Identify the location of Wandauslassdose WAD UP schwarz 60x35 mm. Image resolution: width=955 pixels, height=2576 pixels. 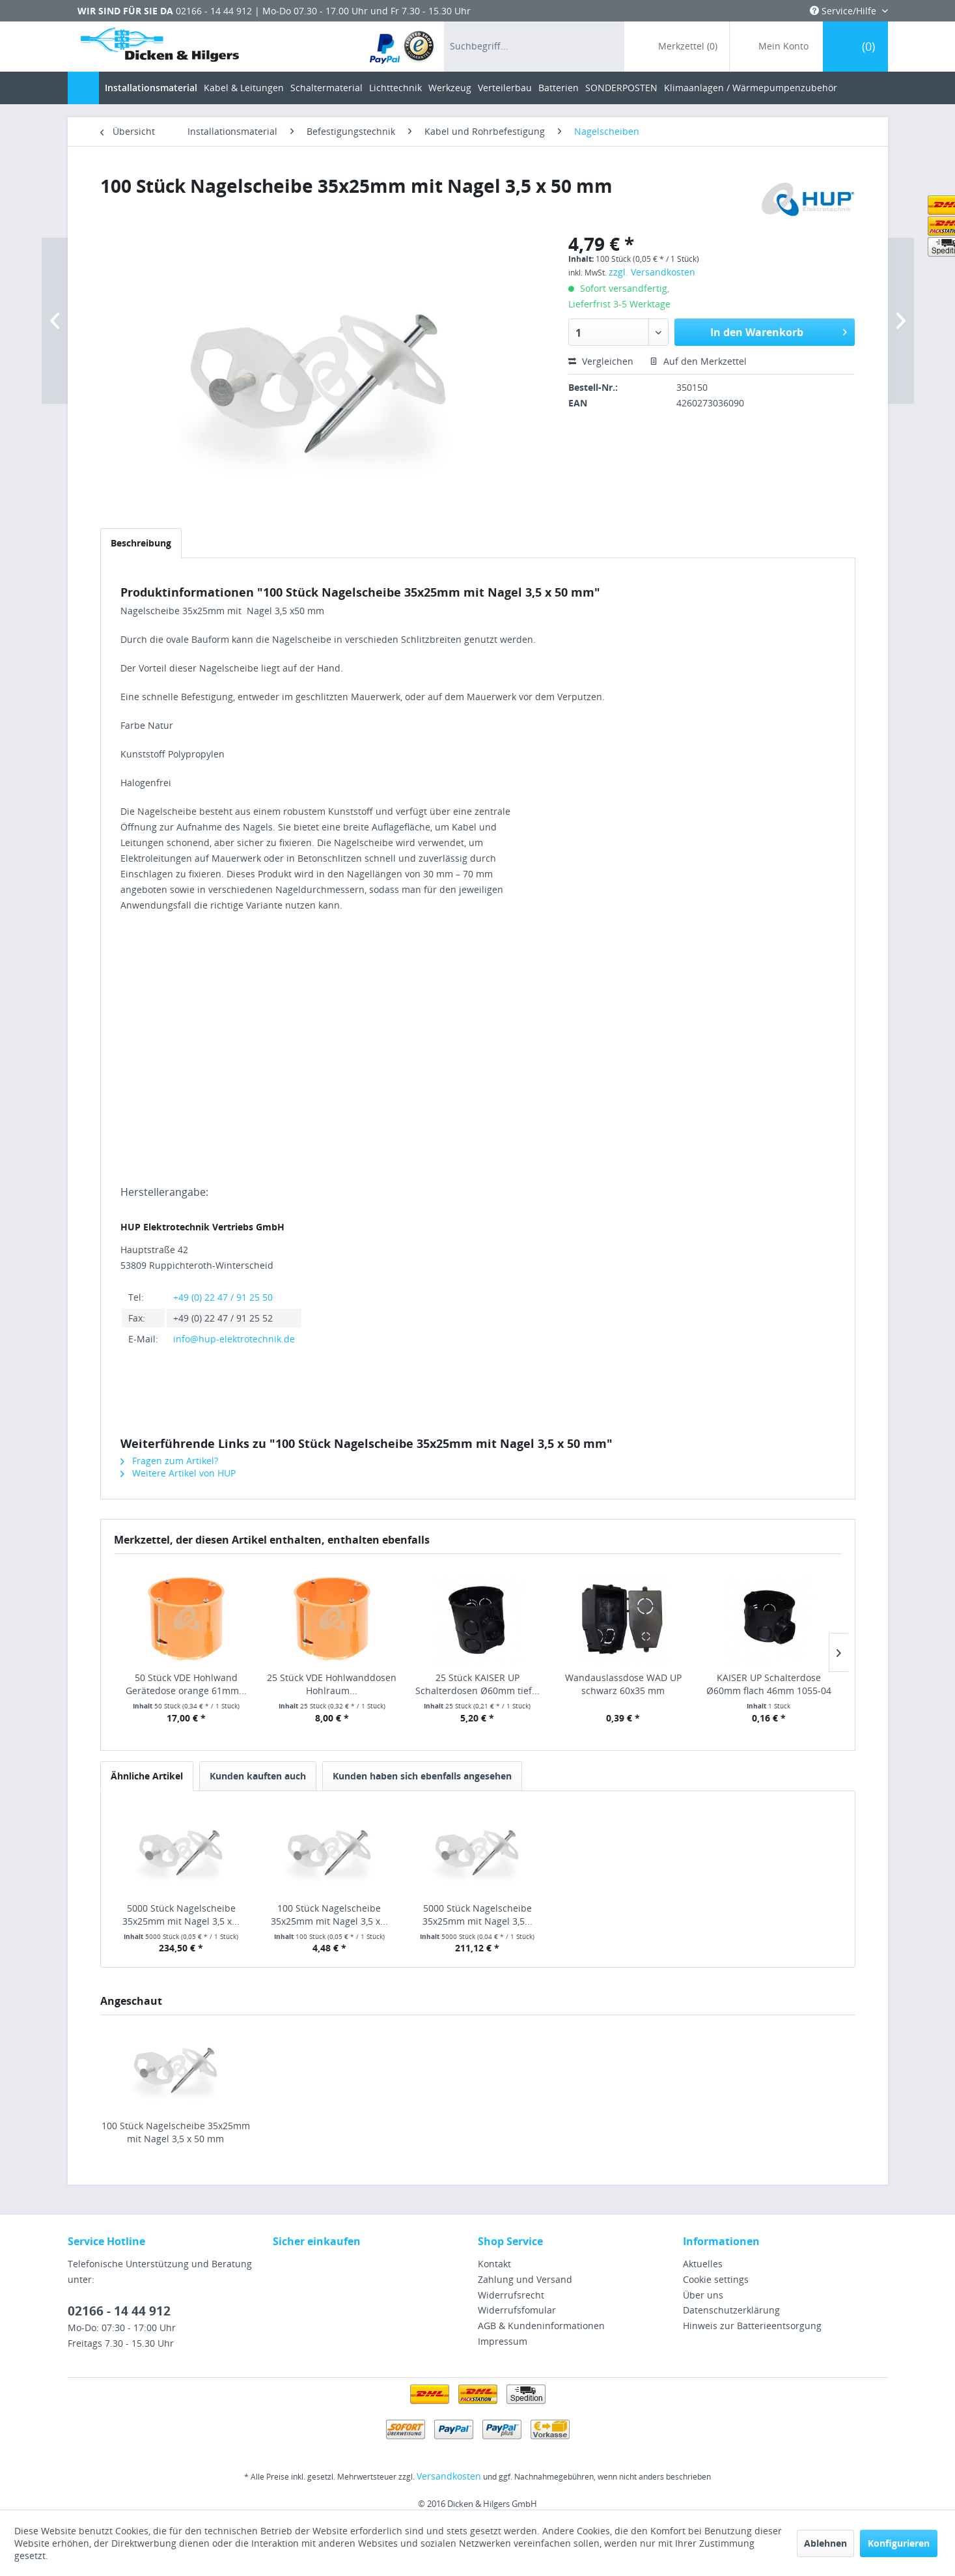
(623, 1684).